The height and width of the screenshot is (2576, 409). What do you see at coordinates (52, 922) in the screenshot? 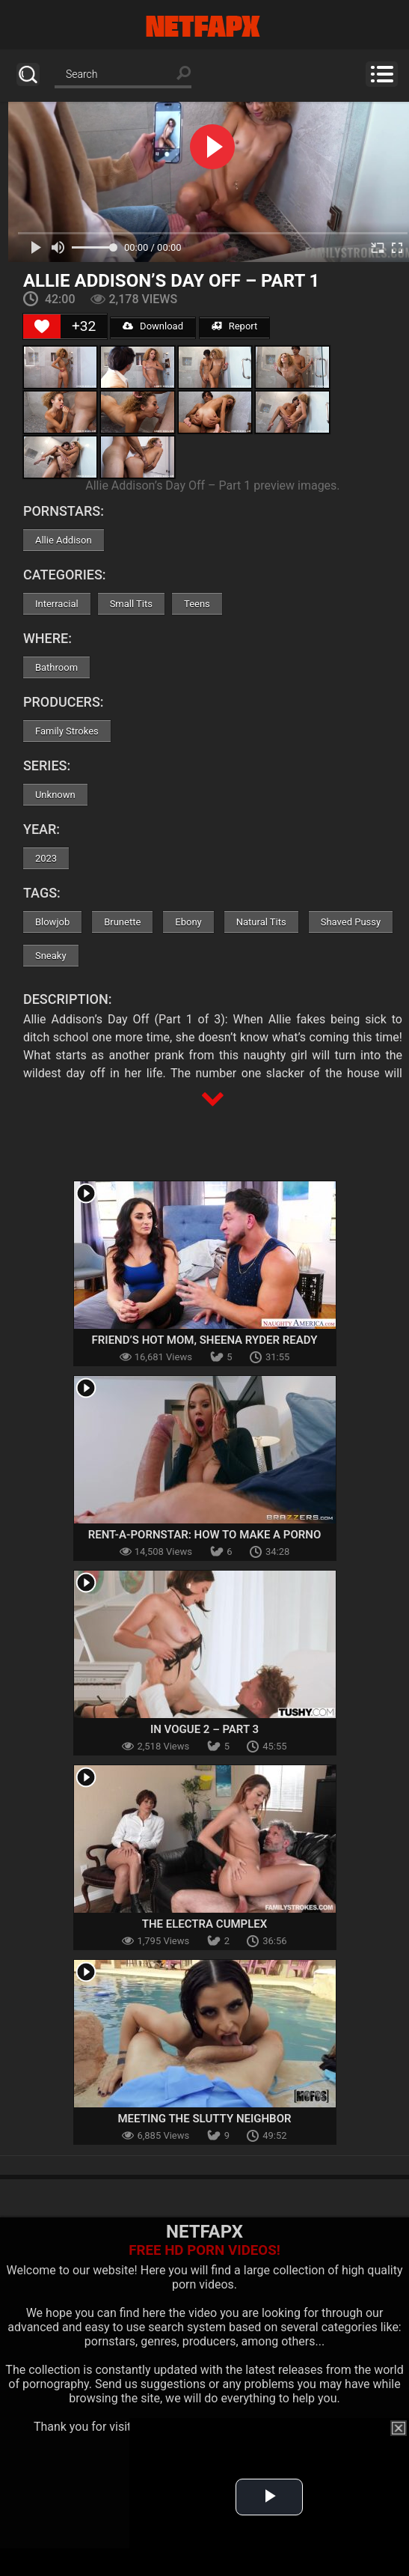
I see `Blowjob` at bounding box center [52, 922].